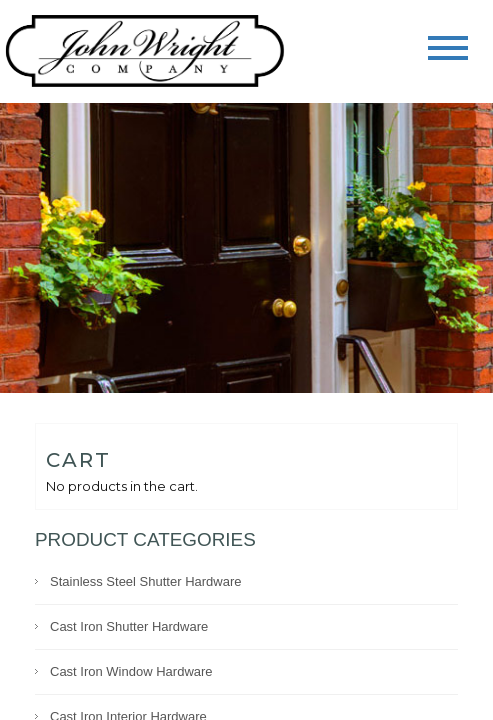 This screenshot has width=493, height=720. What do you see at coordinates (145, 581) in the screenshot?
I see `Stainless Steel Shutter Hardware` at bounding box center [145, 581].